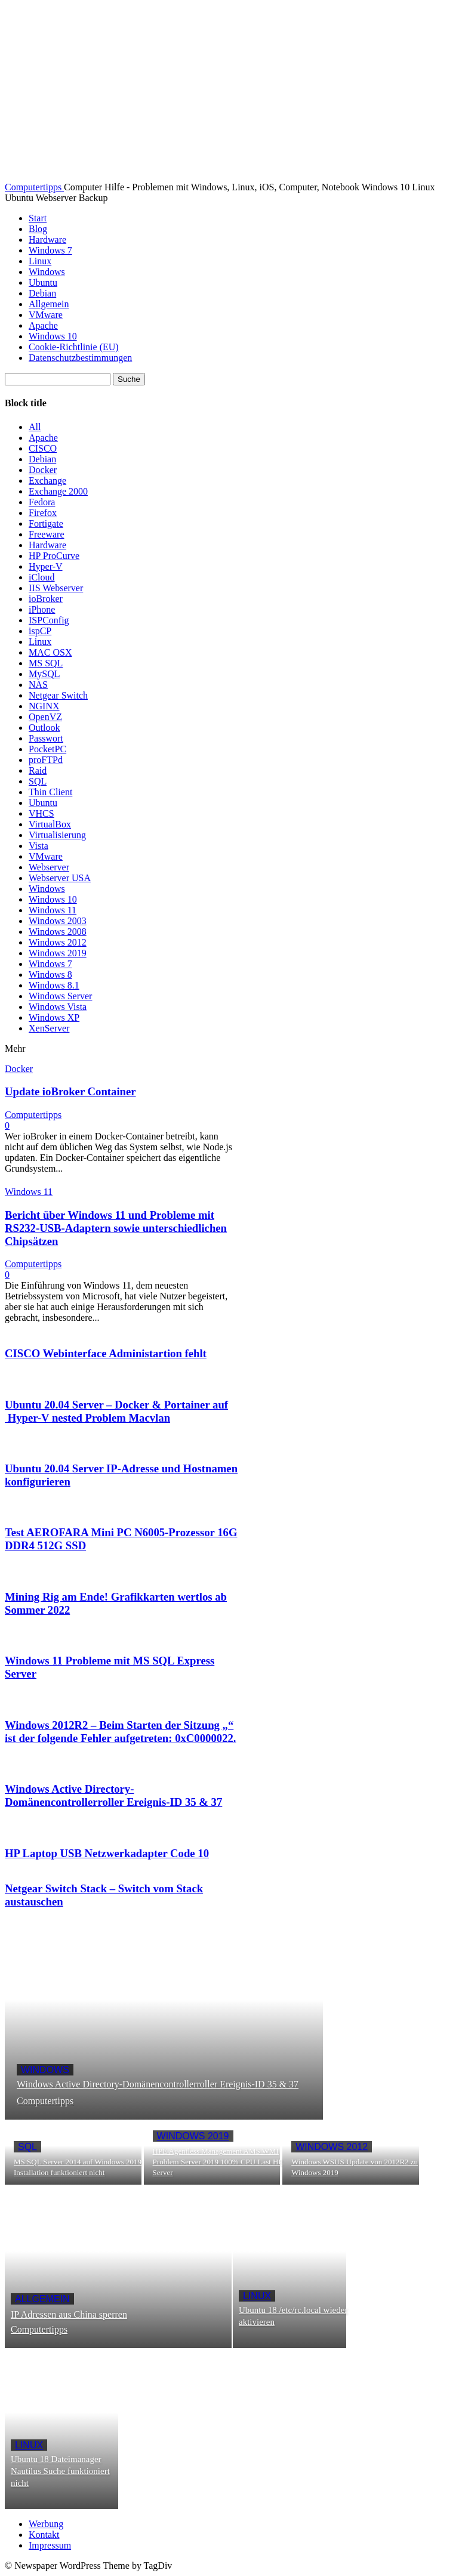  Describe the element at coordinates (46, 534) in the screenshot. I see `Freeware` at that location.